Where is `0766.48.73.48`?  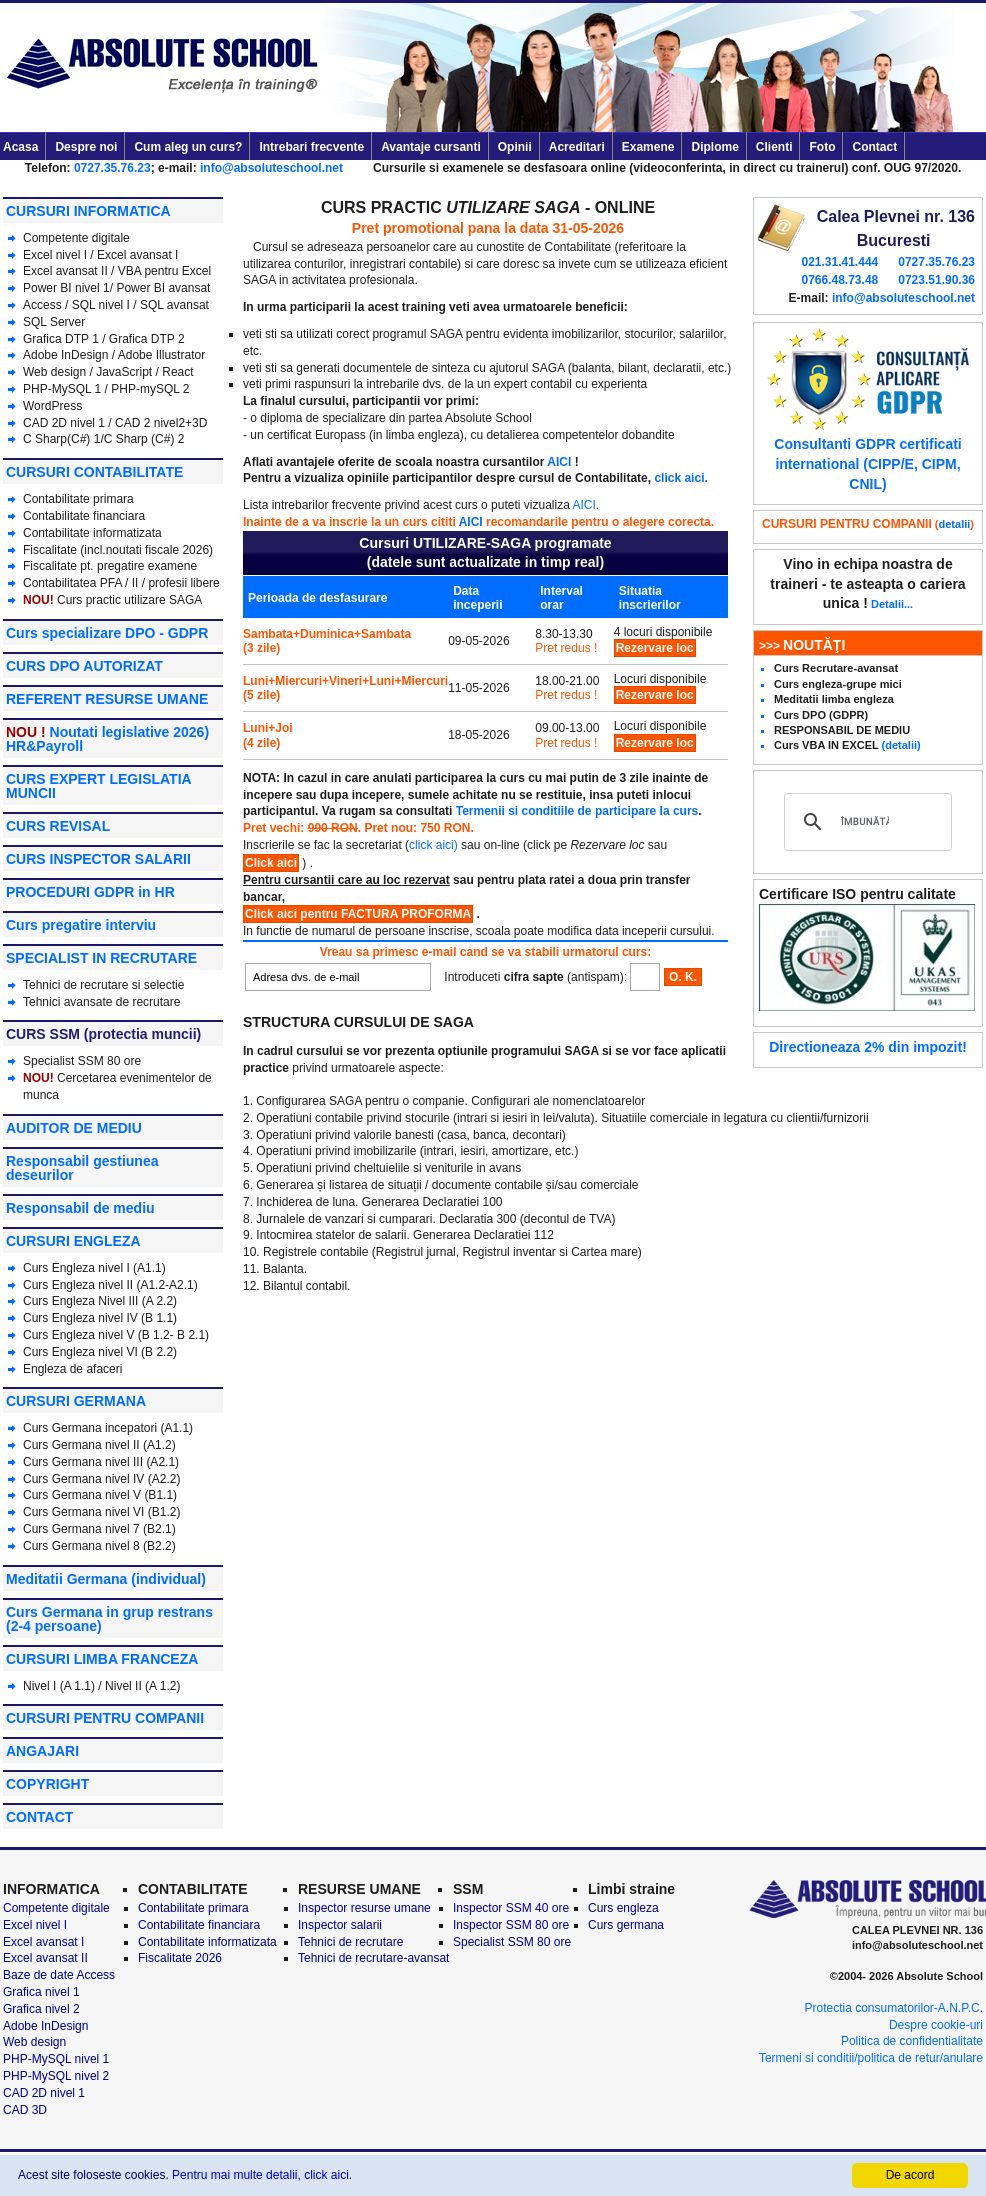
0766.48.73.48 is located at coordinates (839, 280).